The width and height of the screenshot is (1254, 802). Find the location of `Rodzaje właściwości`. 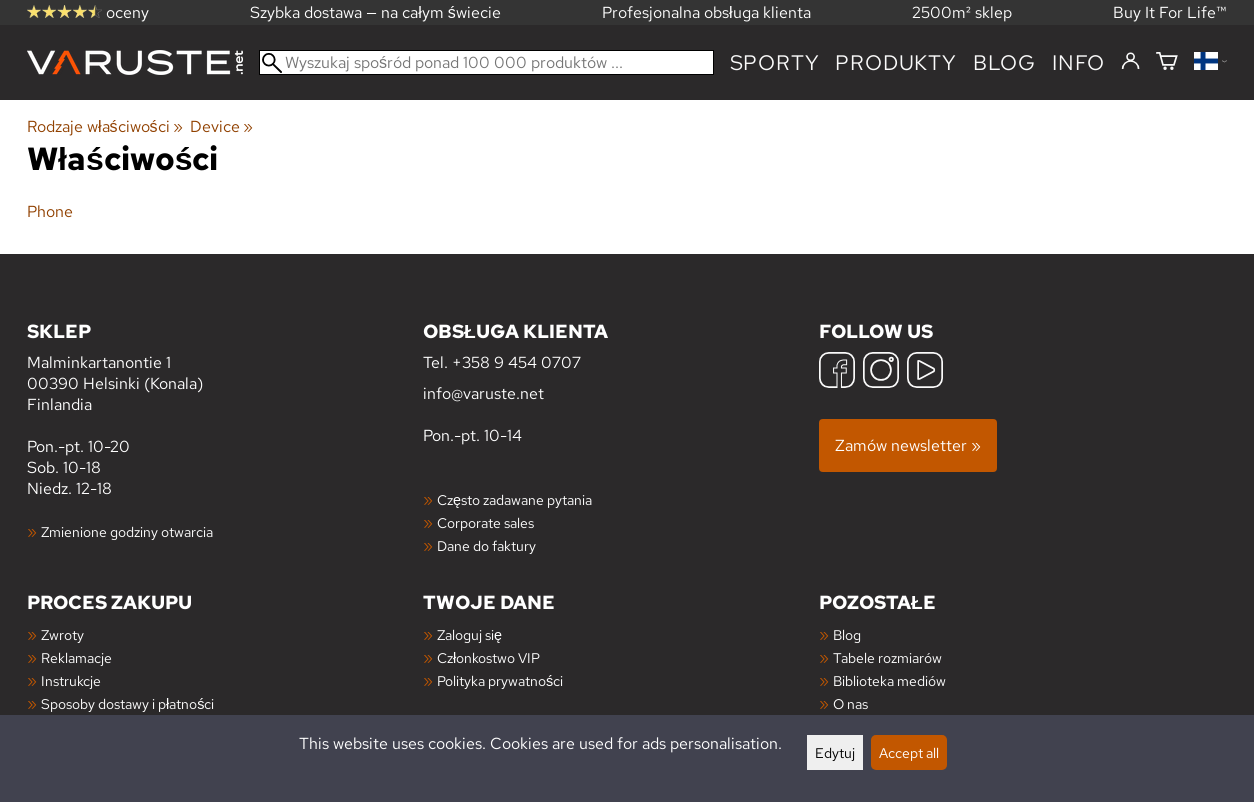

Rodzaje właściwości is located at coordinates (105, 126).